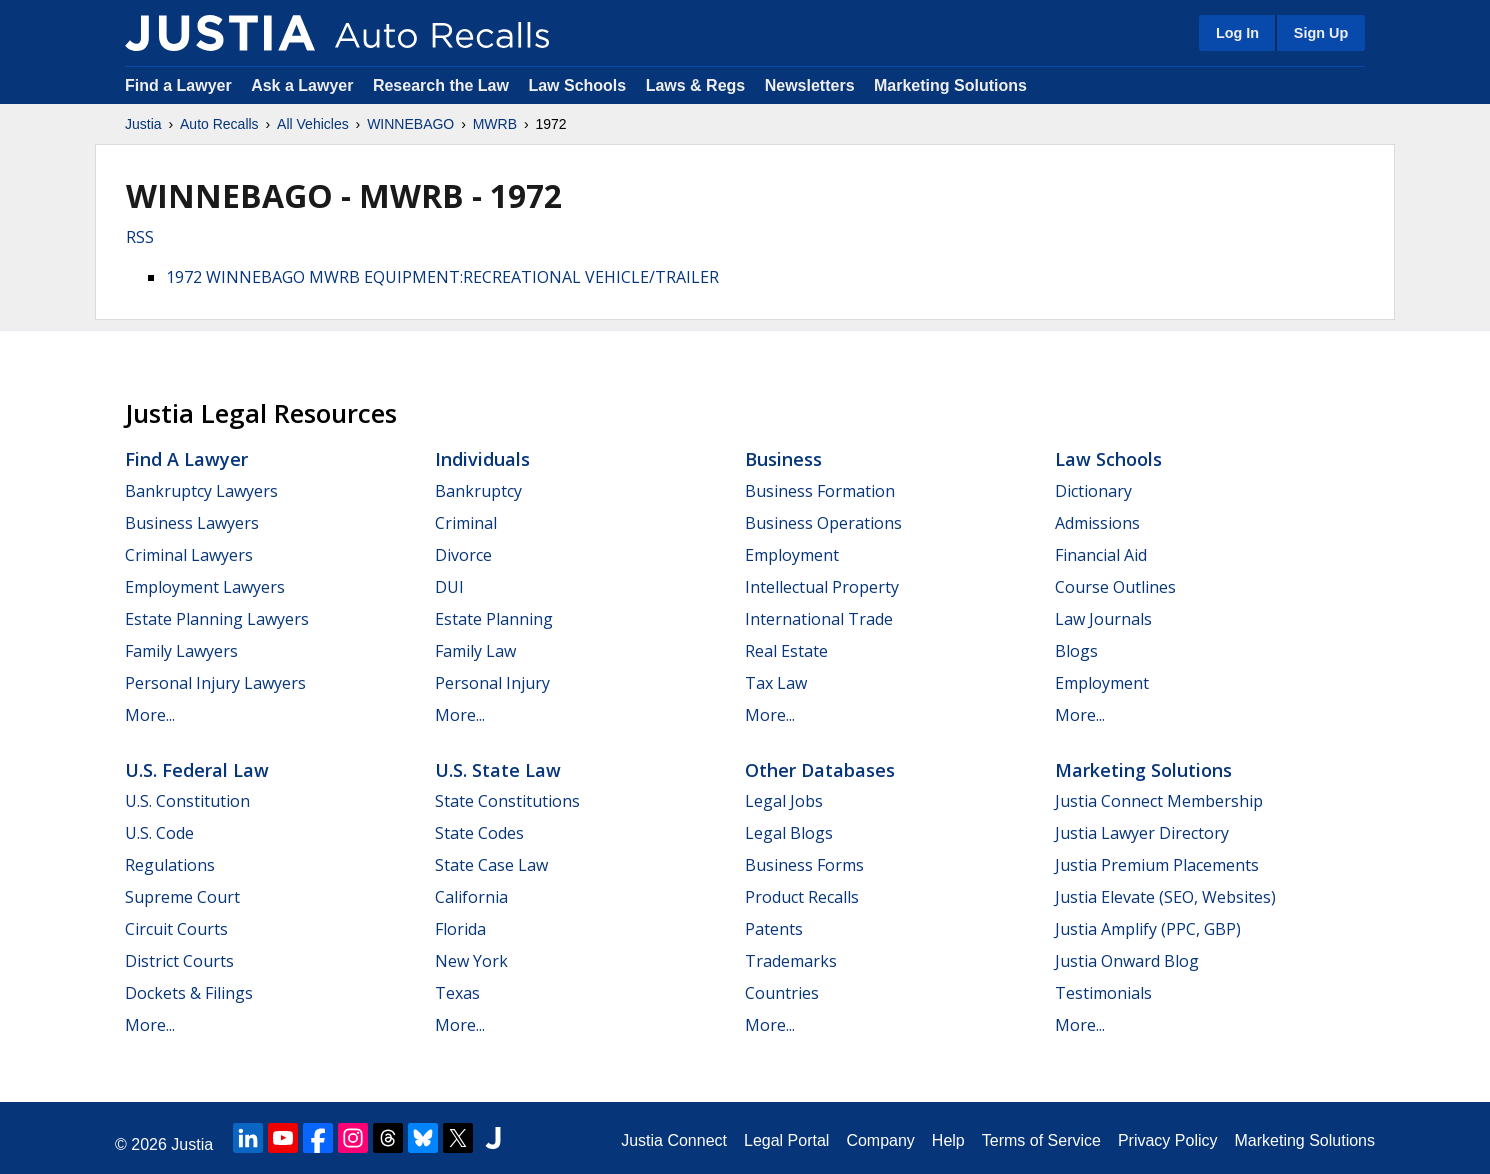 The width and height of the screenshot is (1490, 1174). Describe the element at coordinates (1157, 865) in the screenshot. I see `Justia Premium Placements` at that location.